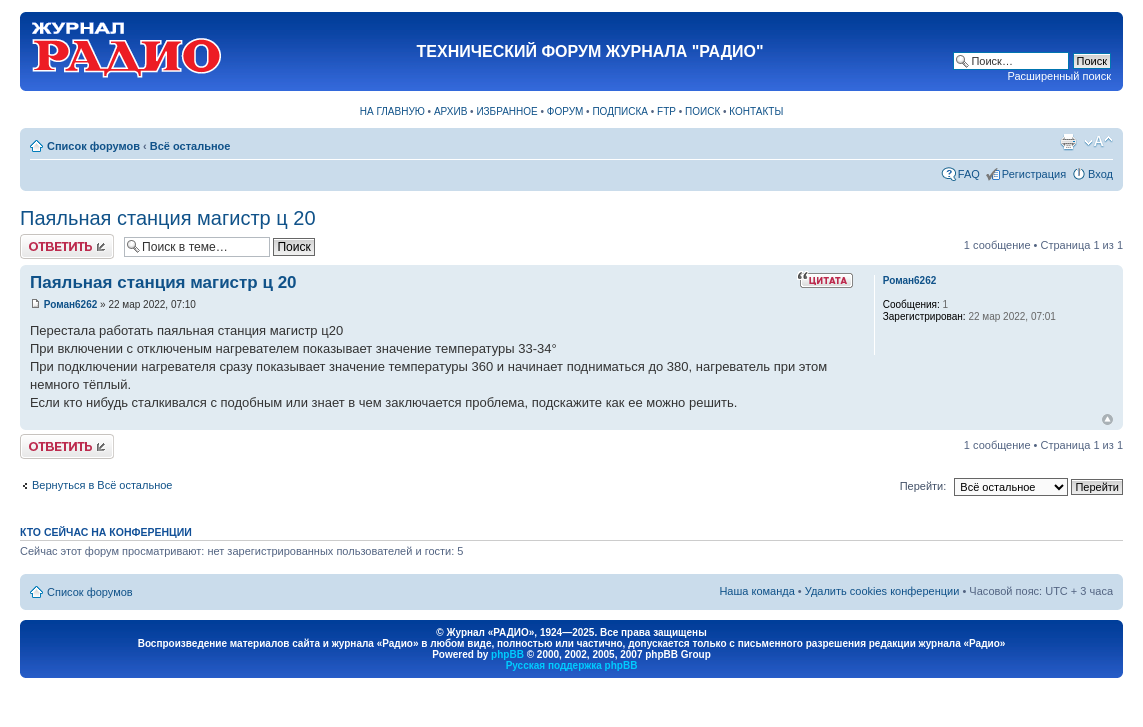  Describe the element at coordinates (1068, 142) in the screenshot. I see `Версия для печати` at that location.